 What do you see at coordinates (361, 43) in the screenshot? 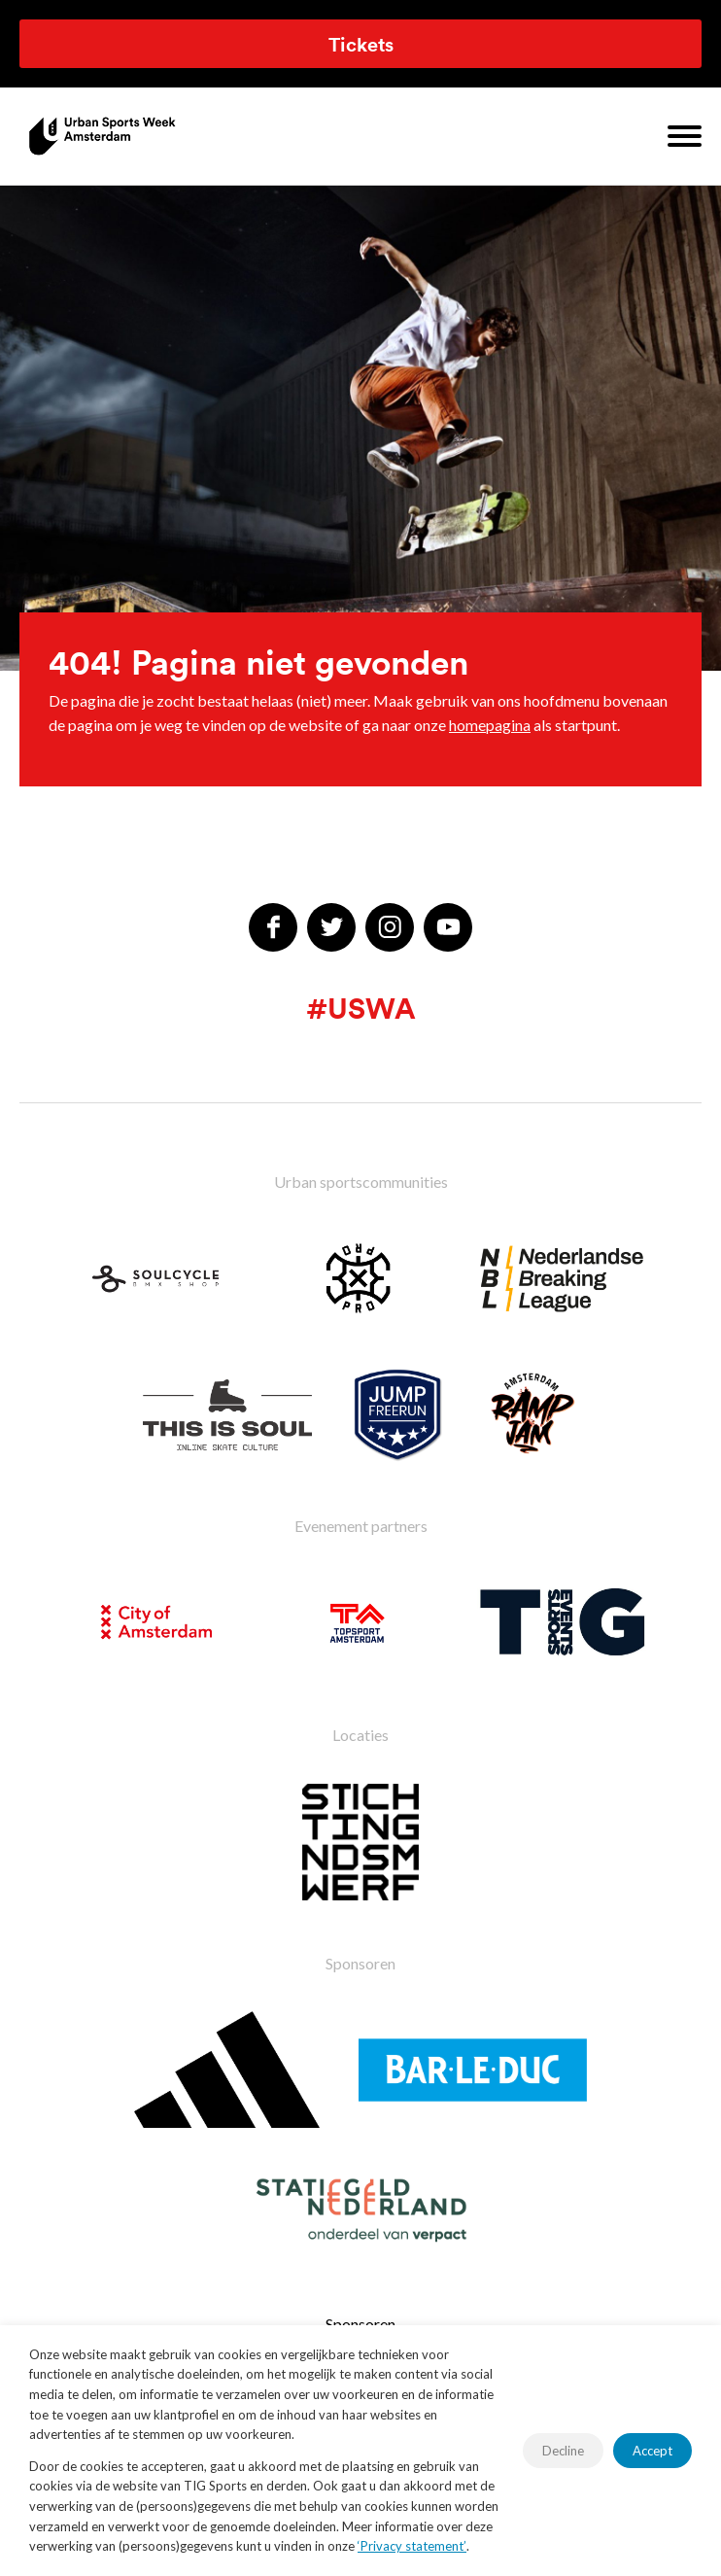
I see `Tickets` at bounding box center [361, 43].